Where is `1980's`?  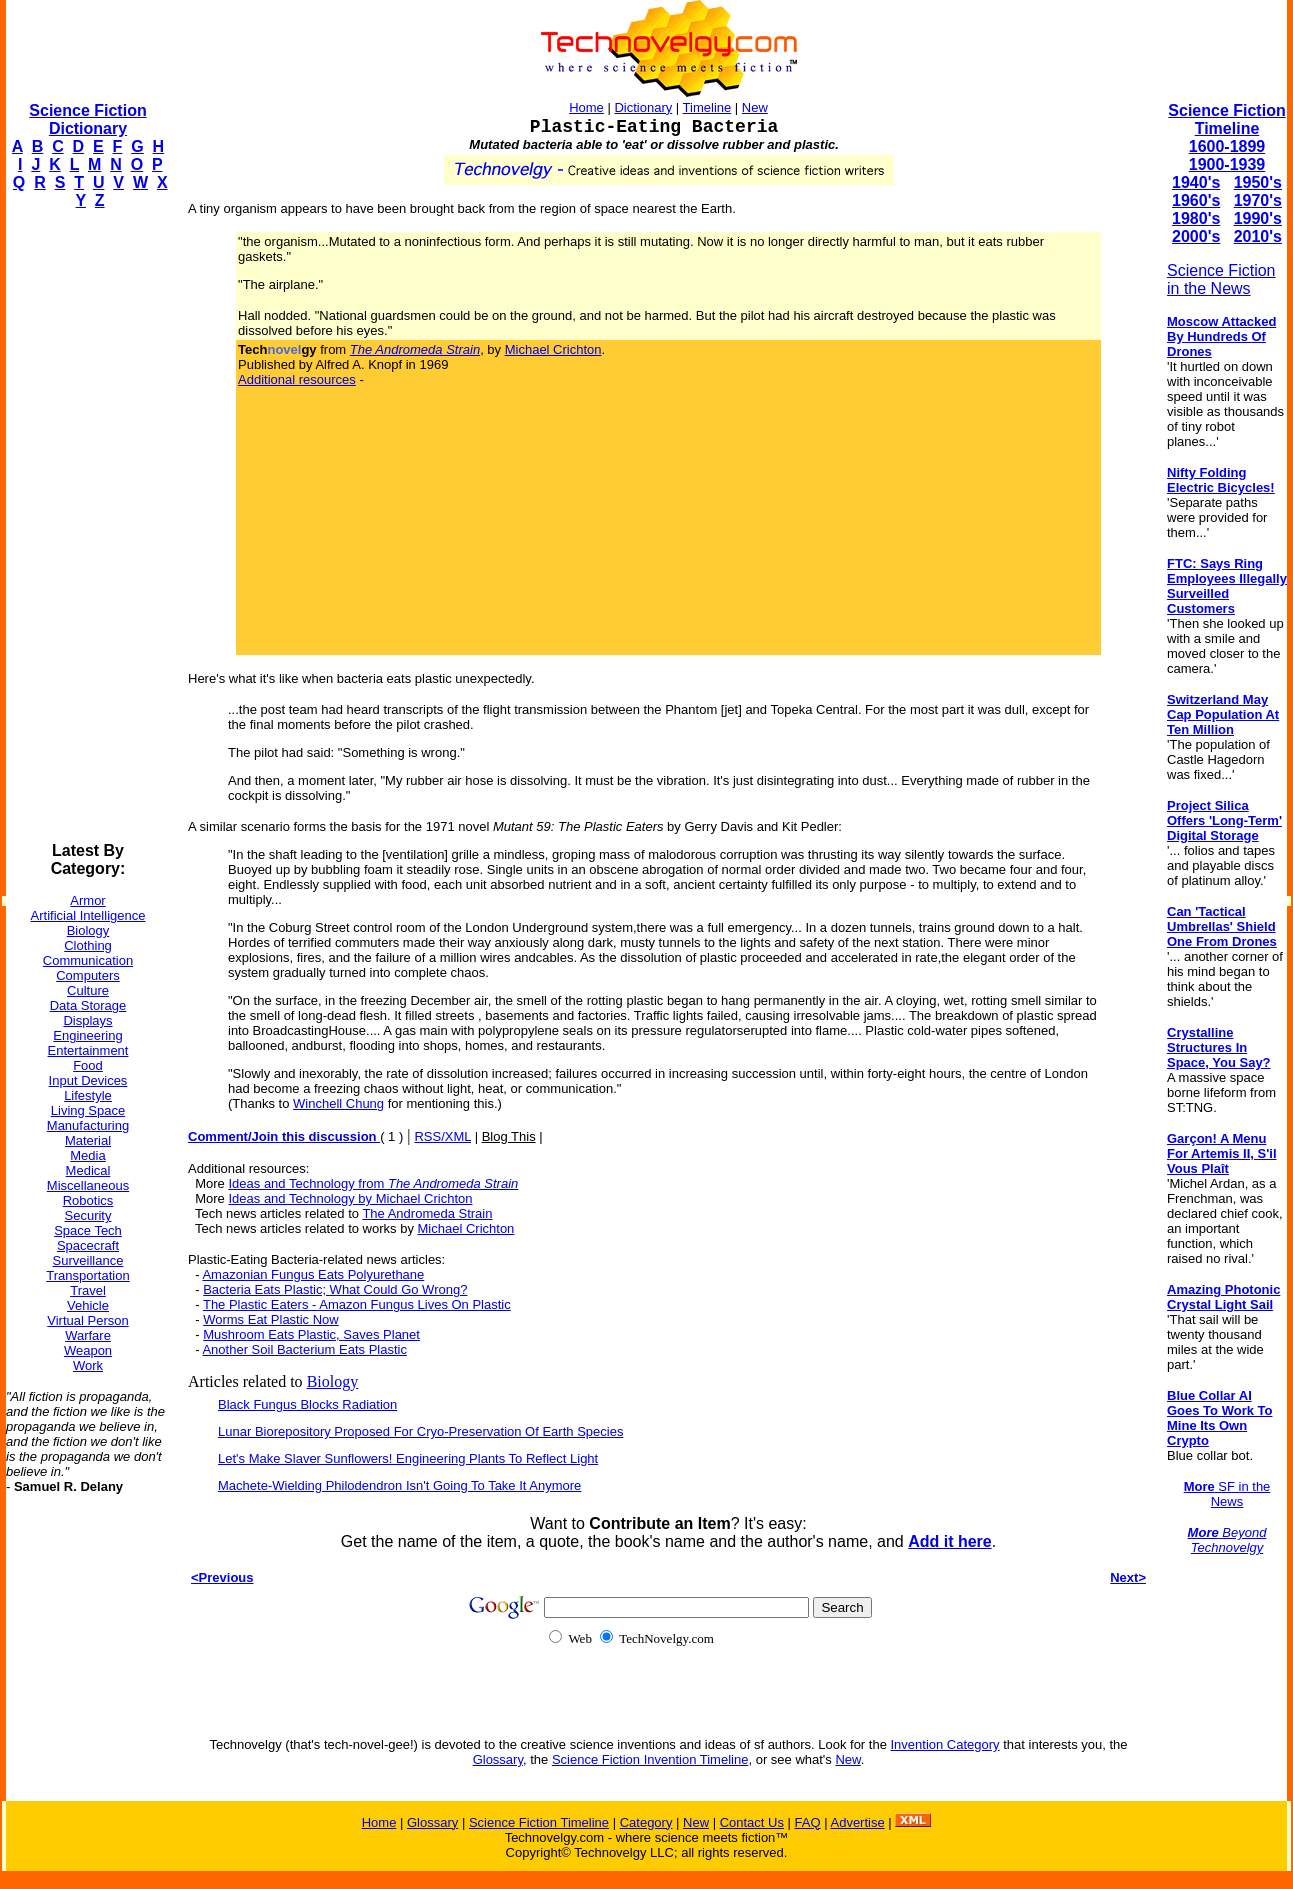 1980's is located at coordinates (1196, 218).